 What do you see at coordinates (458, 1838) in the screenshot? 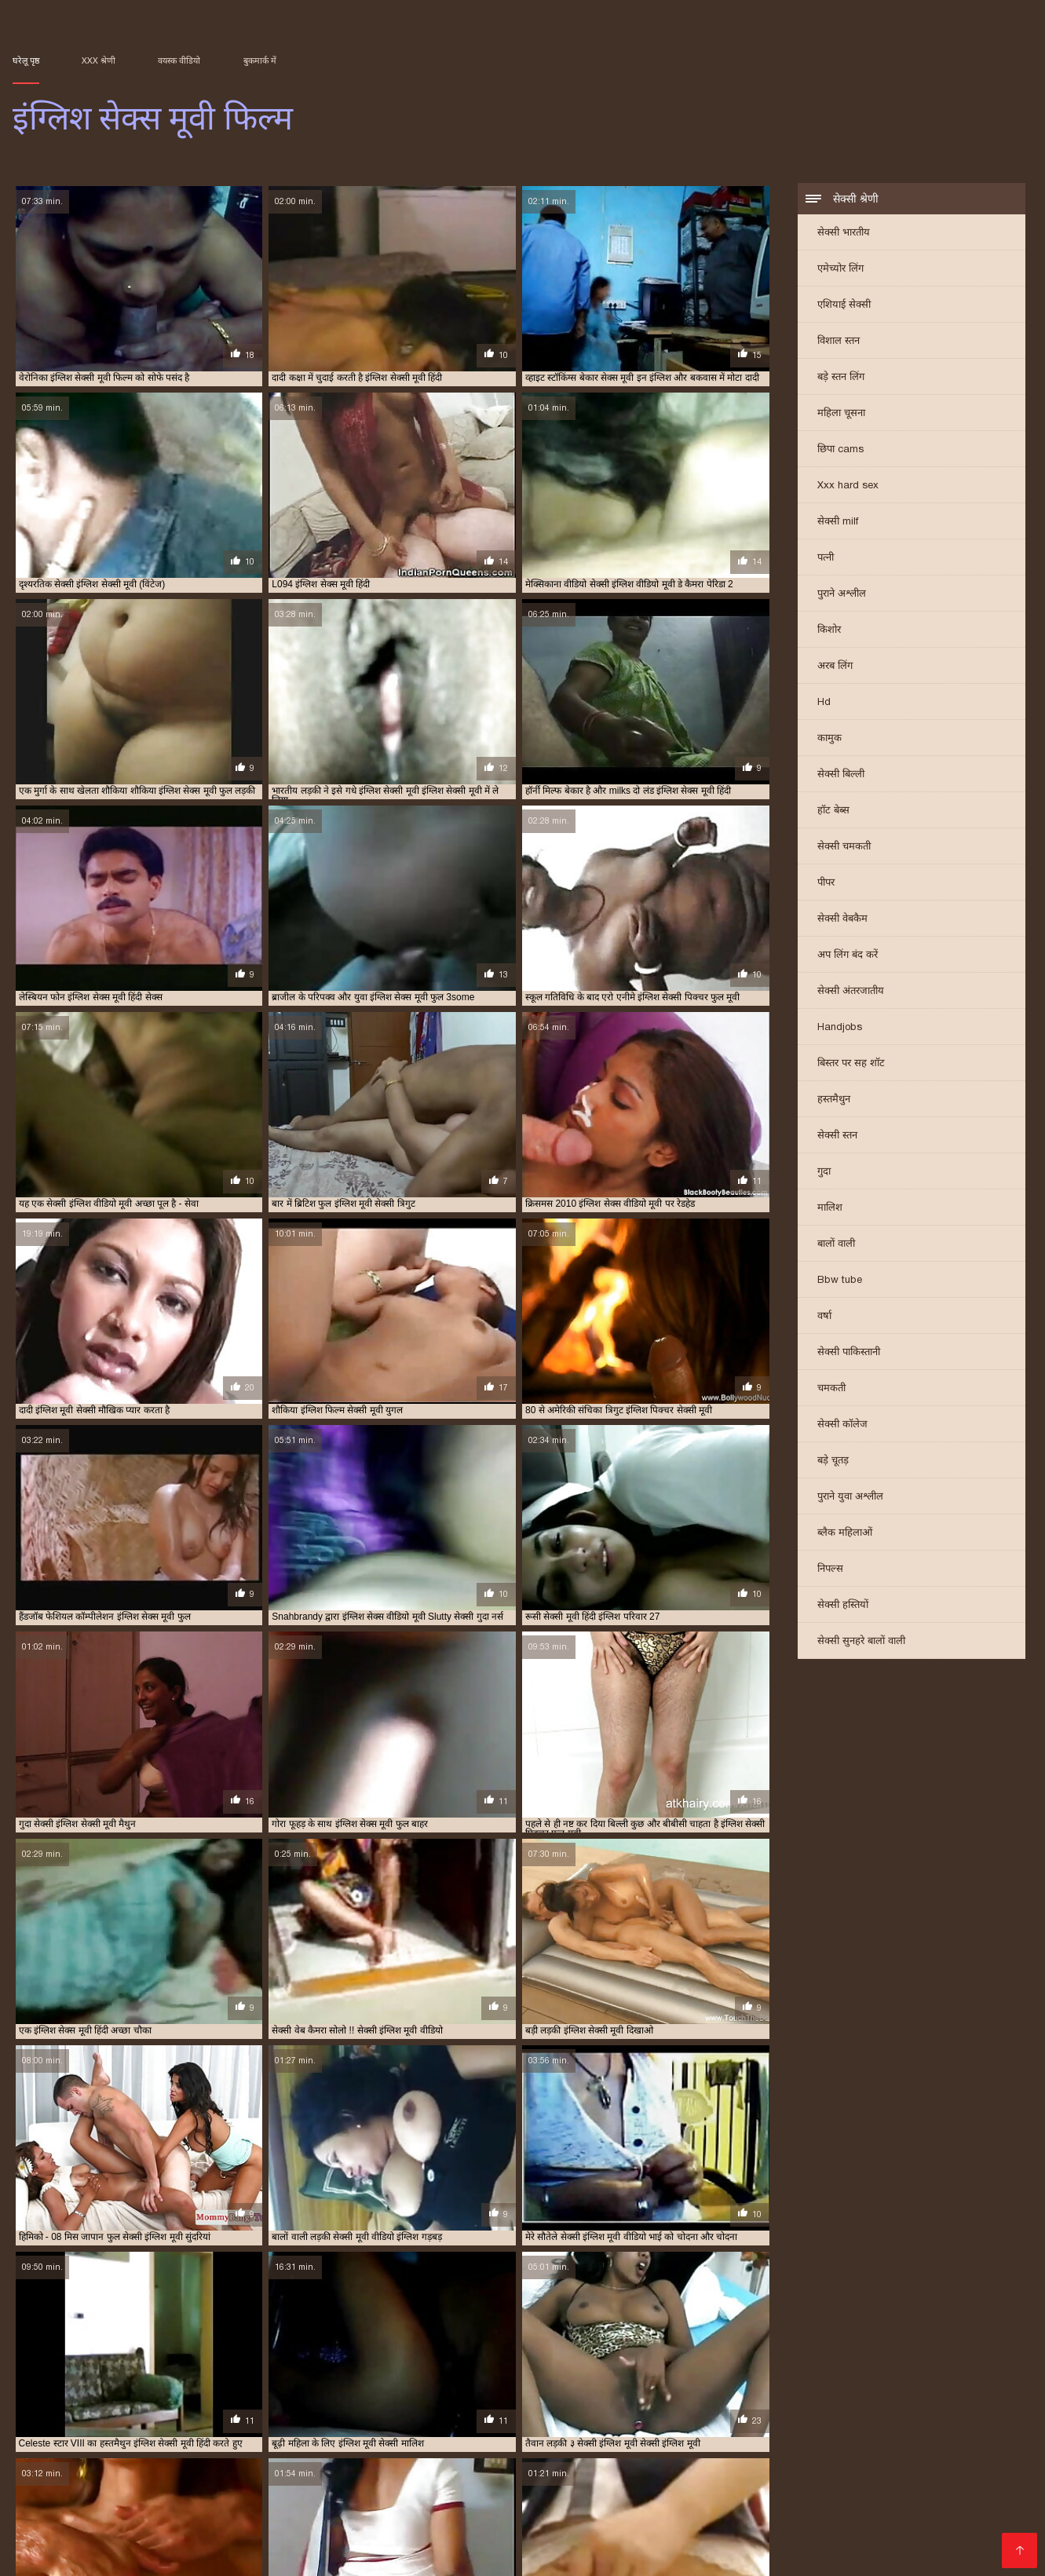
I see `xxxx বাংলা` at bounding box center [458, 1838].